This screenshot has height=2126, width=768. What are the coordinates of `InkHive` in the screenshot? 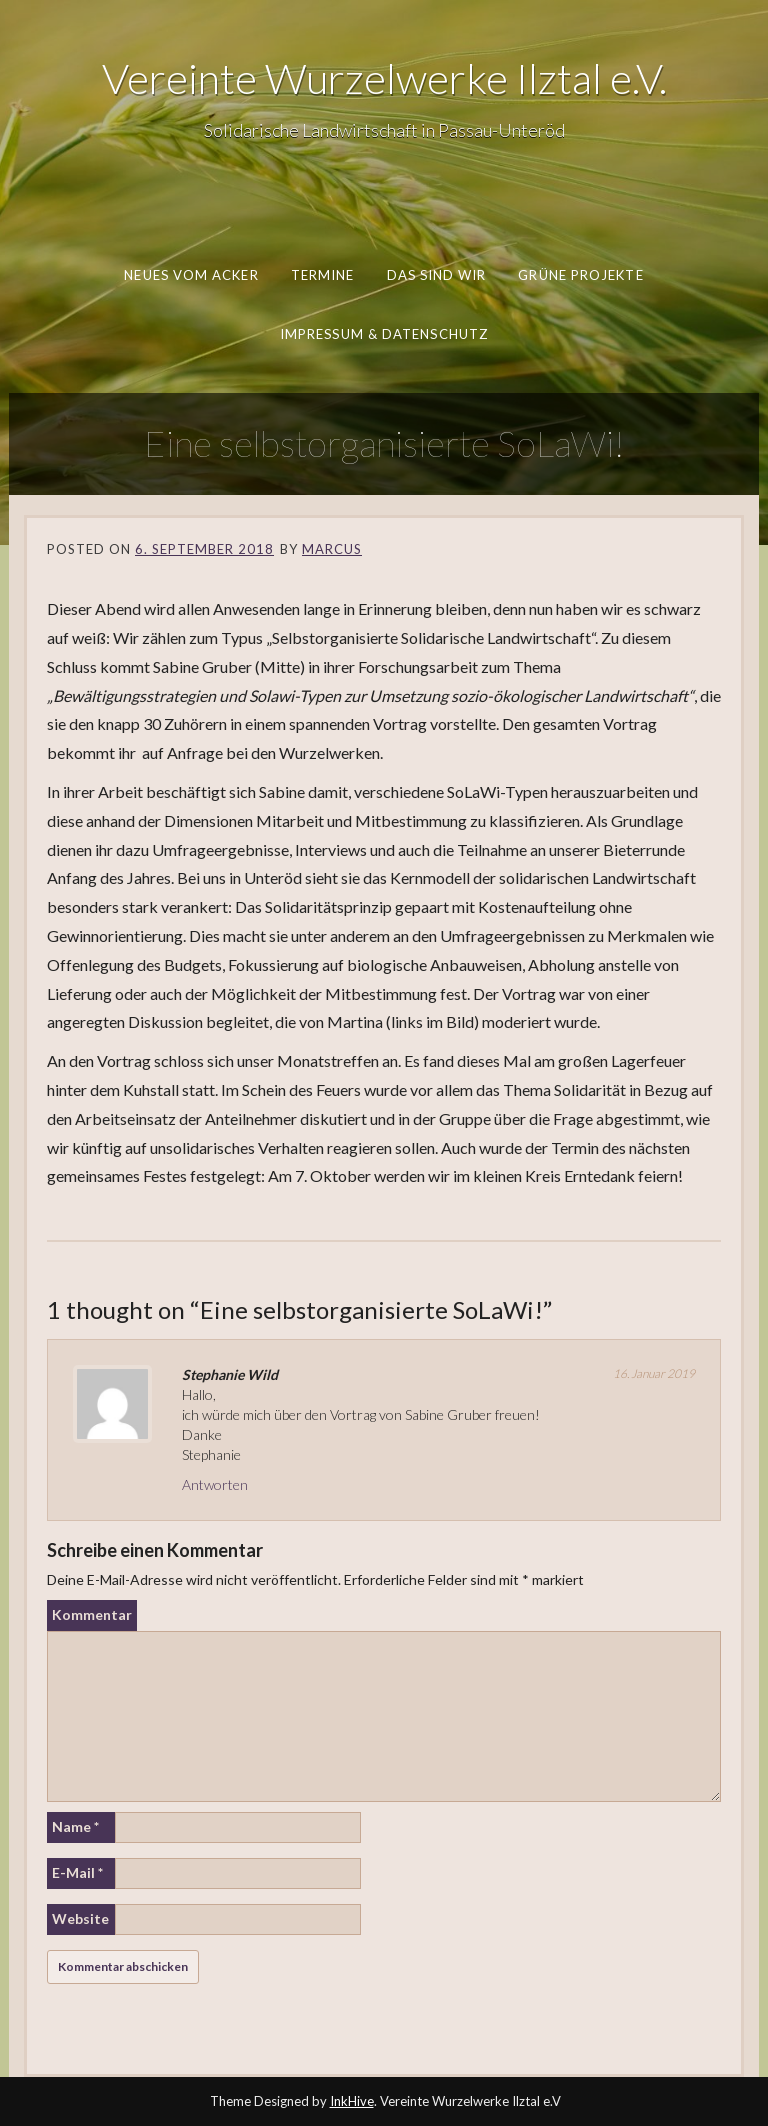 It's located at (352, 2101).